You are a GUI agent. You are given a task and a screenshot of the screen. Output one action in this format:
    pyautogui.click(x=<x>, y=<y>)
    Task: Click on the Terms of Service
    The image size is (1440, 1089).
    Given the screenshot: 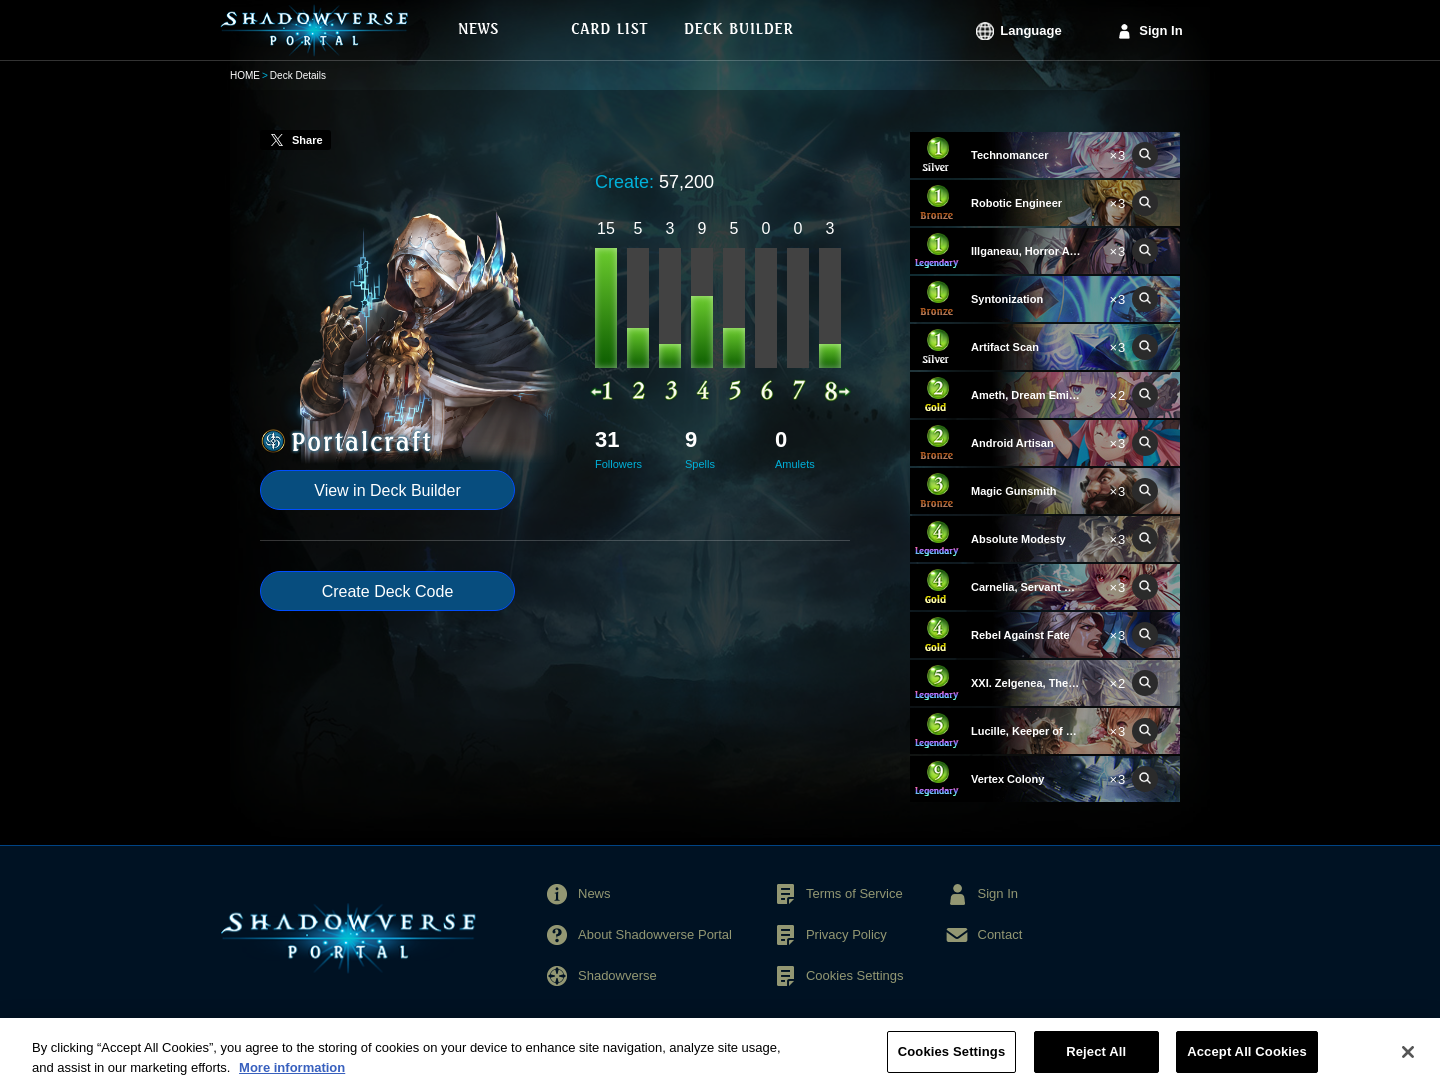 What is the action you would take?
    pyautogui.click(x=854, y=893)
    